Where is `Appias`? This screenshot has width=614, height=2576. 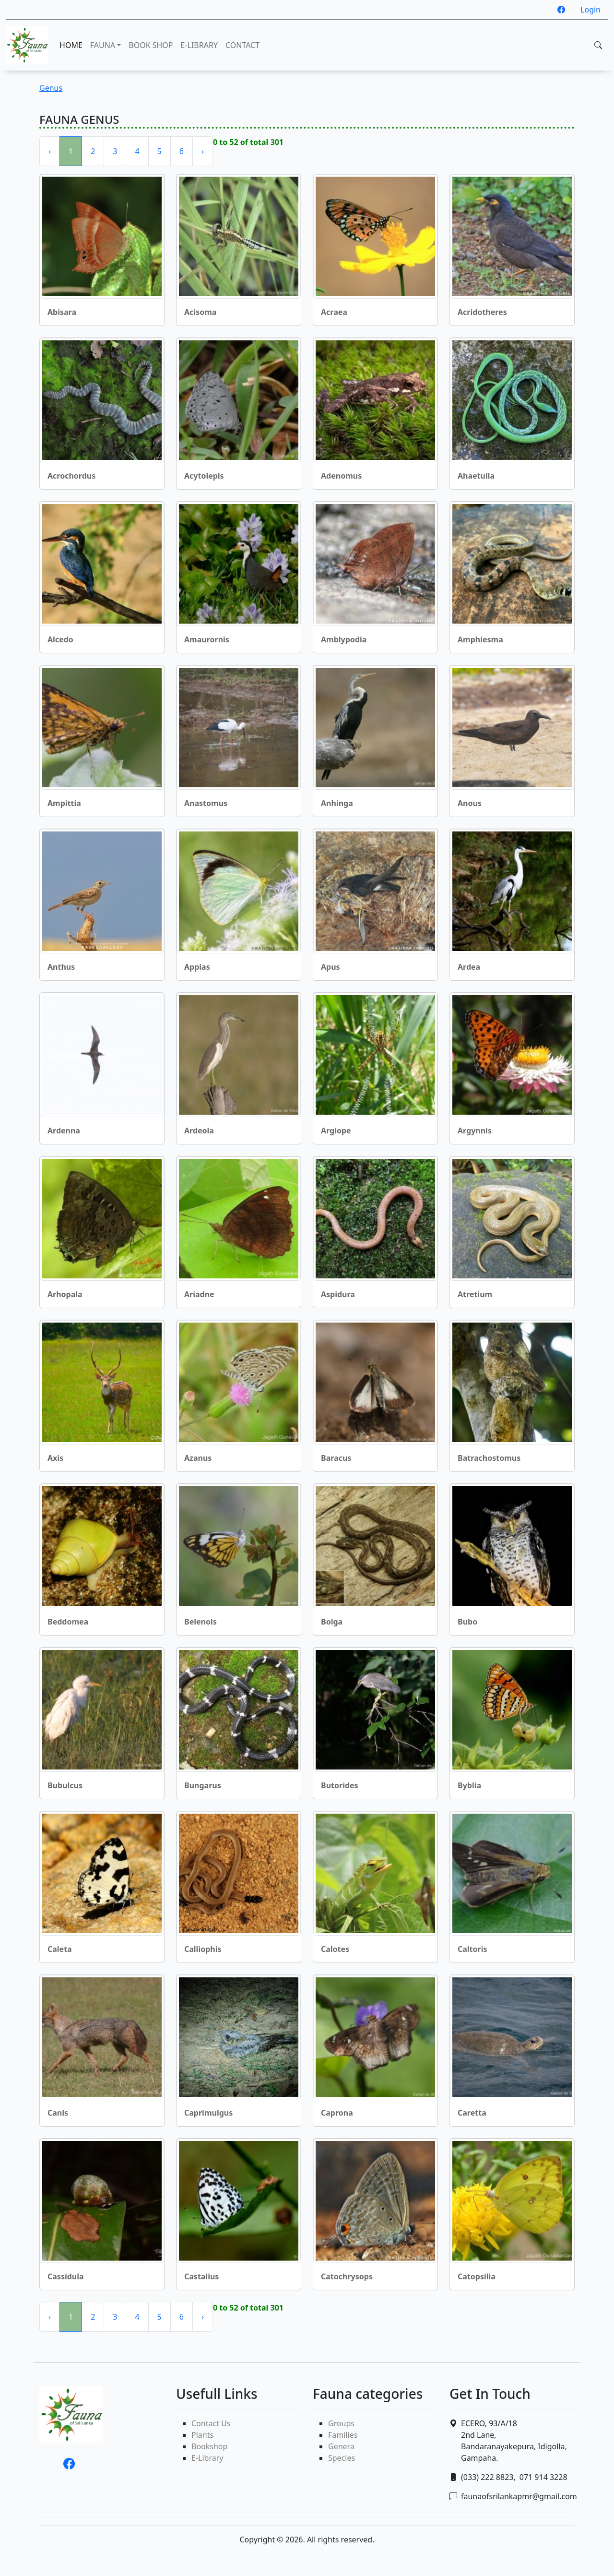 Appias is located at coordinates (197, 967).